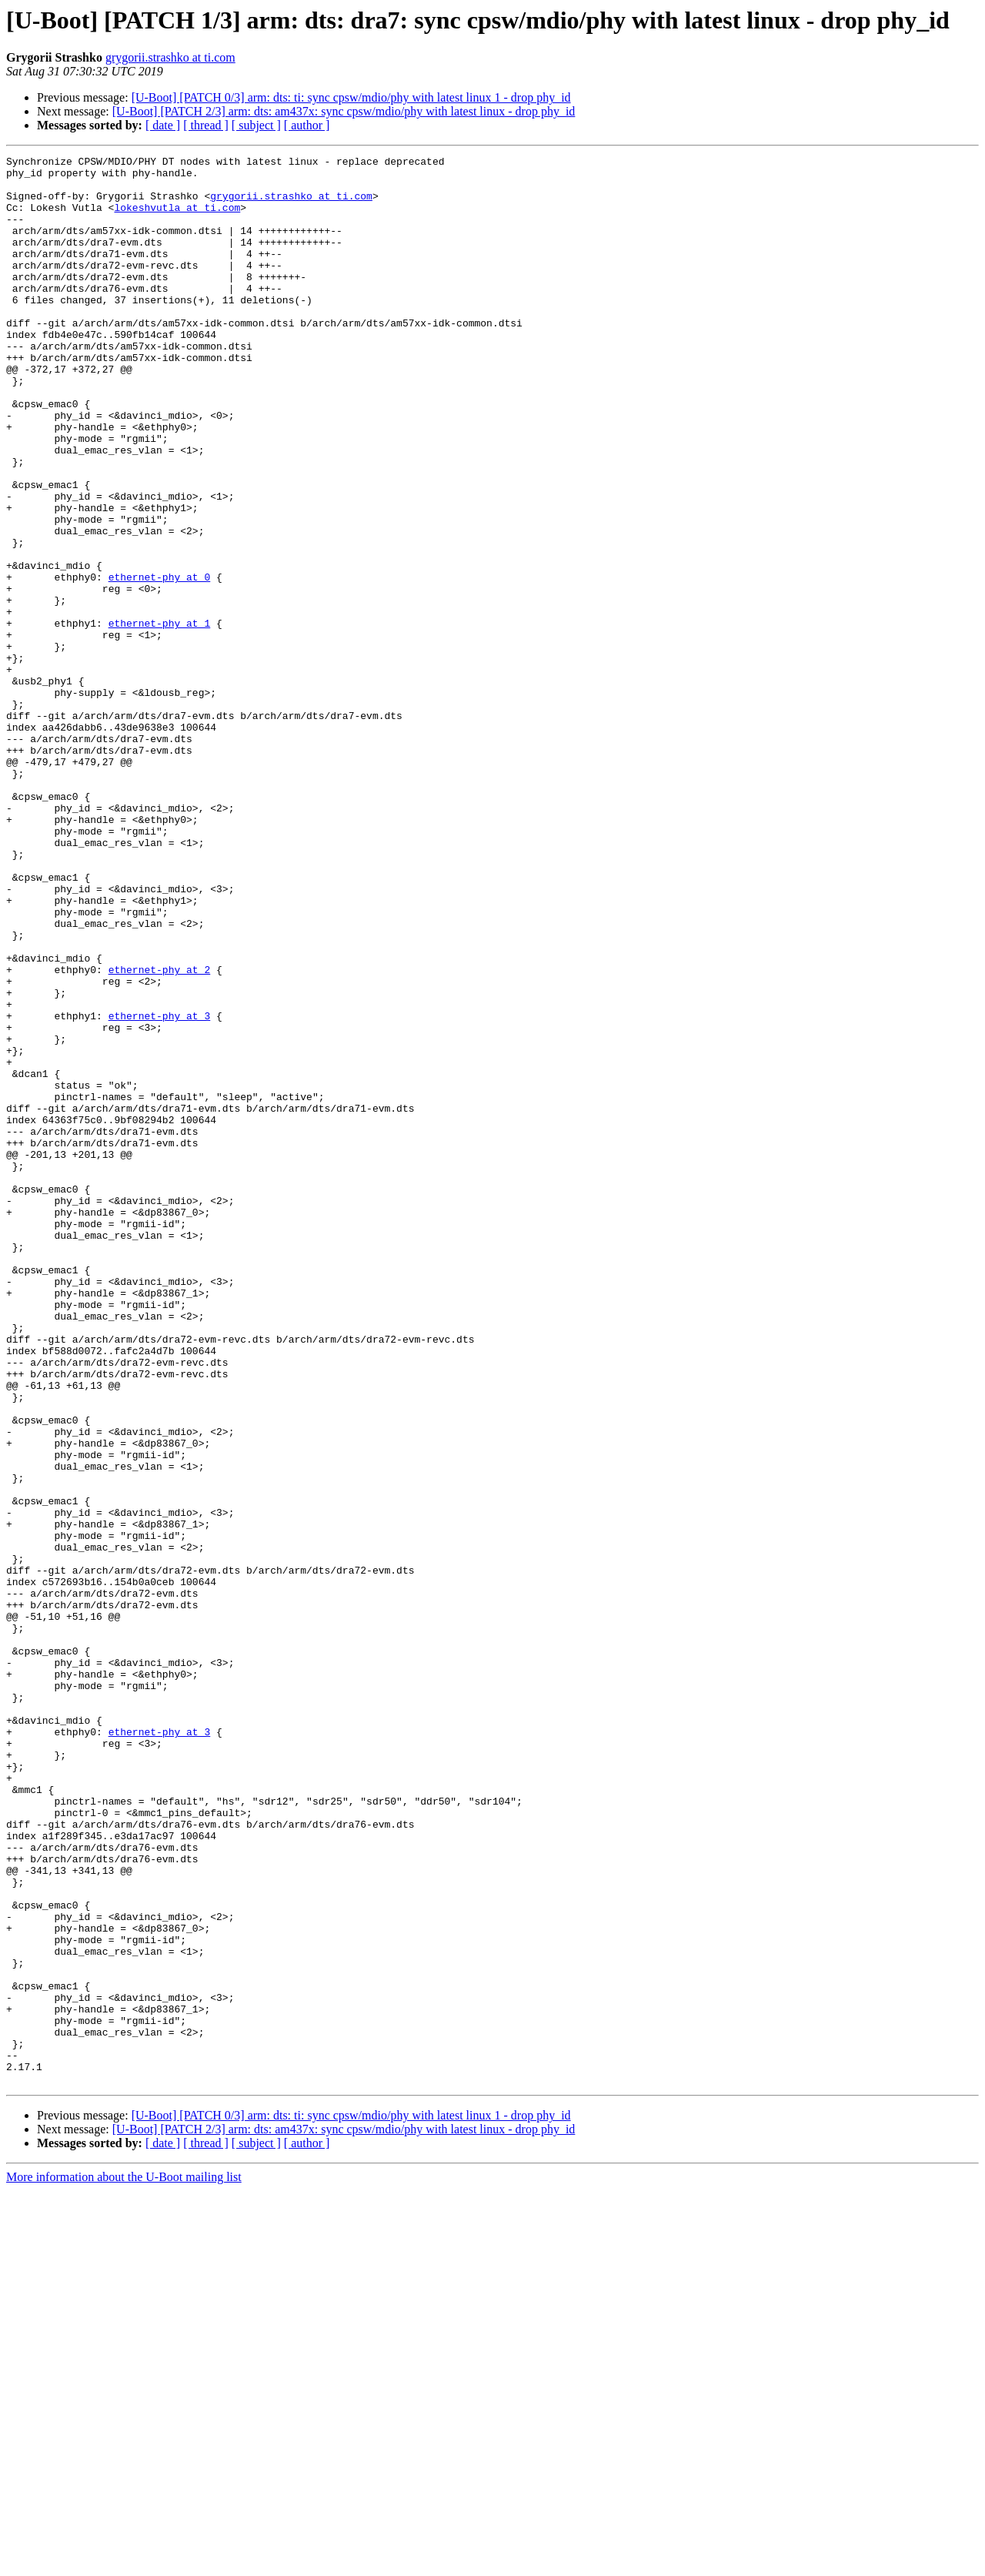 Image resolution: width=985 pixels, height=2576 pixels. I want to click on ethernet-phy at 2, so click(160, 1133).